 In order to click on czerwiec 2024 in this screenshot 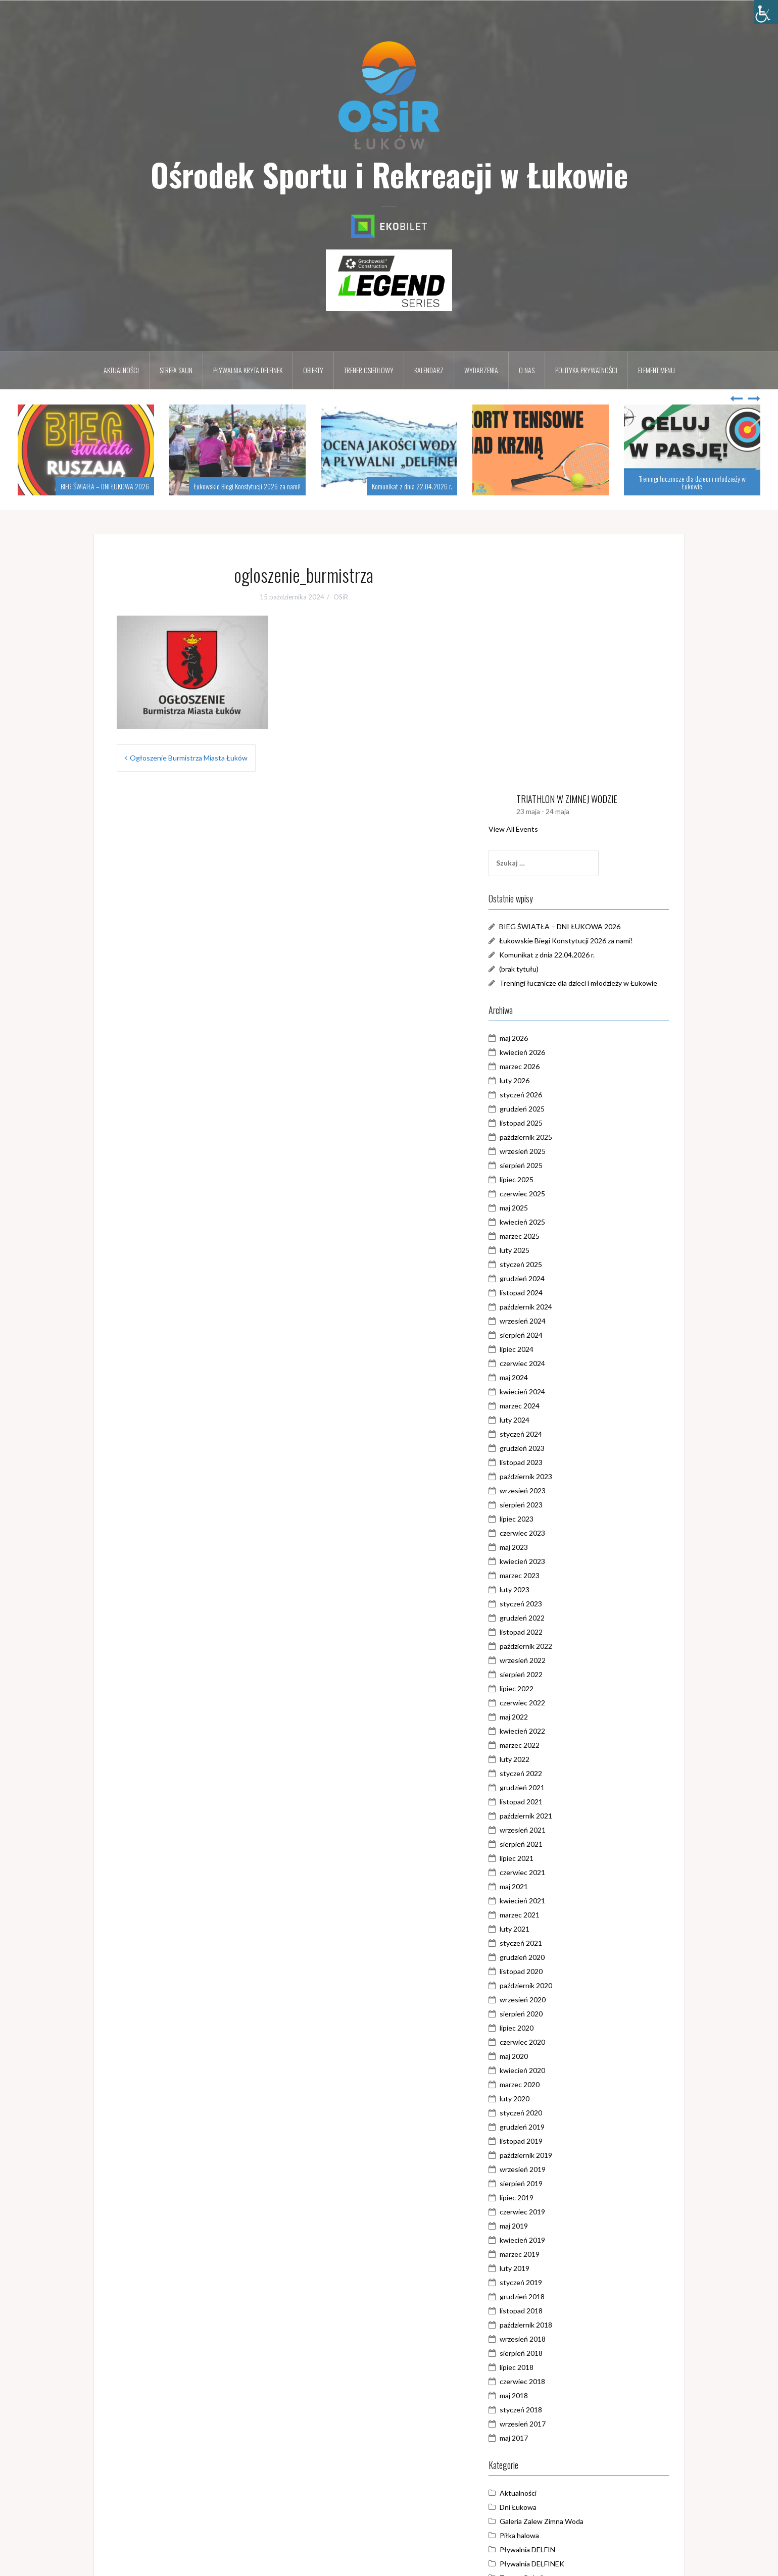, I will do `click(551, 1137)`.